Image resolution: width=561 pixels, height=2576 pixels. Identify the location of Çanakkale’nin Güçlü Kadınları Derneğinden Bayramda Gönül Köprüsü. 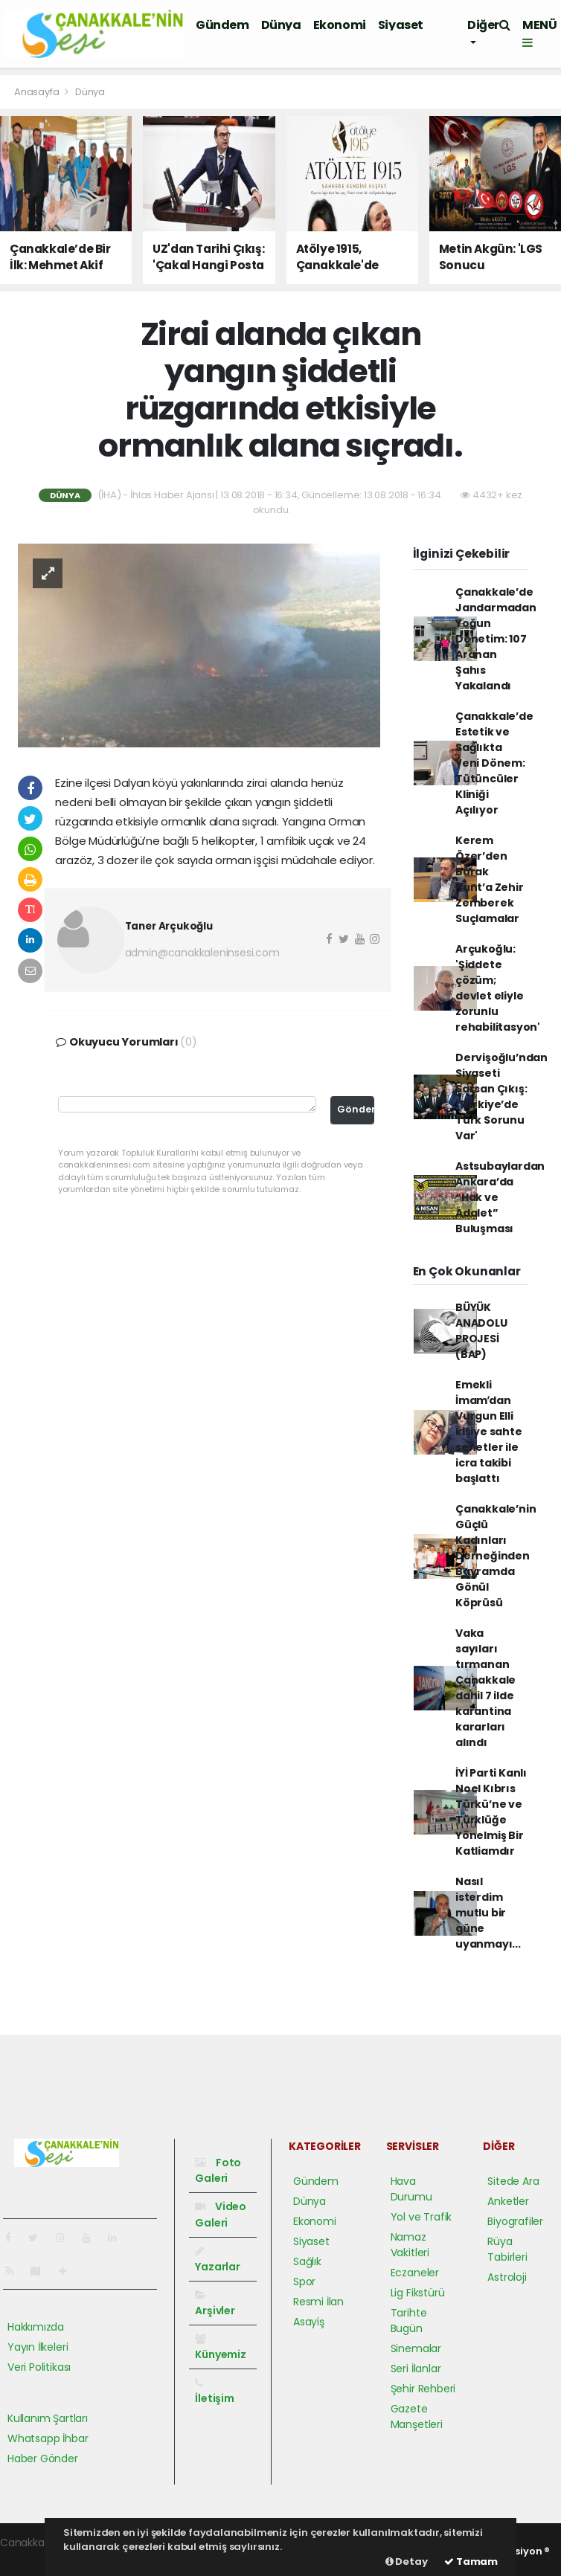
(495, 1555).